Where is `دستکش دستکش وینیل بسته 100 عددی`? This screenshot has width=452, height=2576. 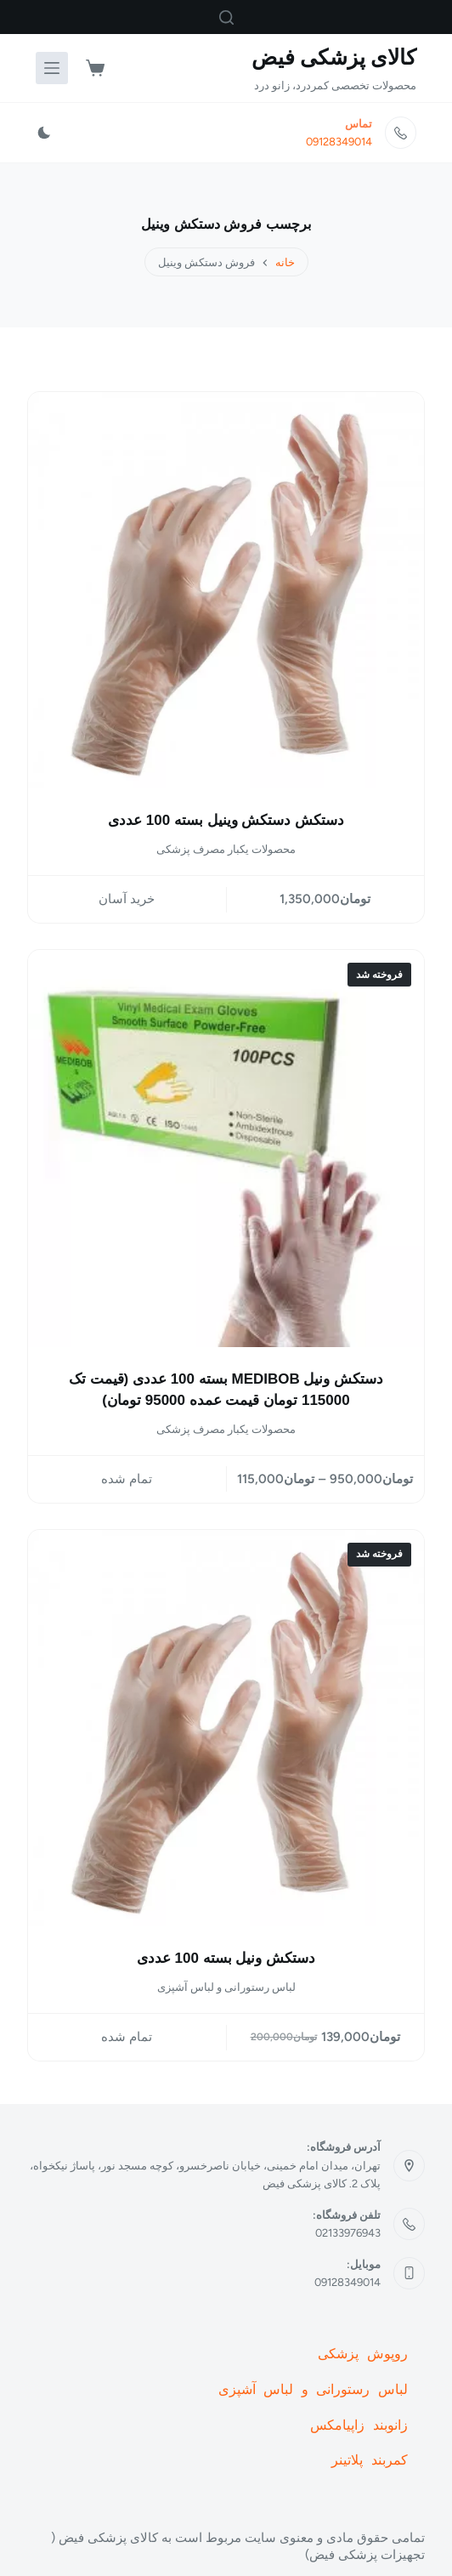
دستکش دستکش وینیل بسته 100 عددی is located at coordinates (226, 820).